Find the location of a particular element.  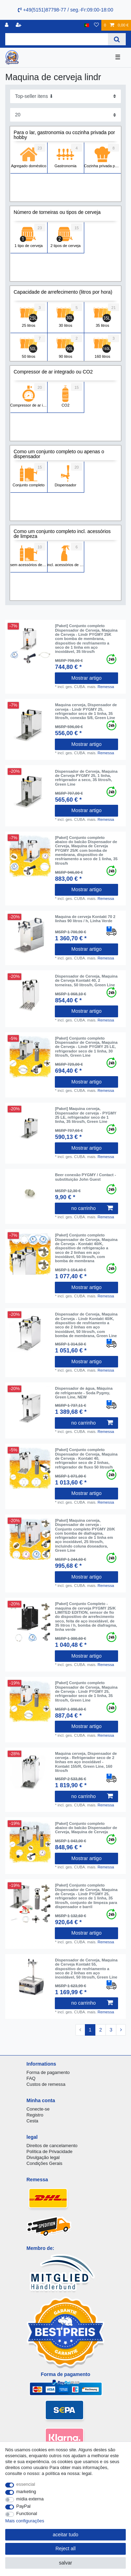

[Items per page] is located at coordinates (65, 115).